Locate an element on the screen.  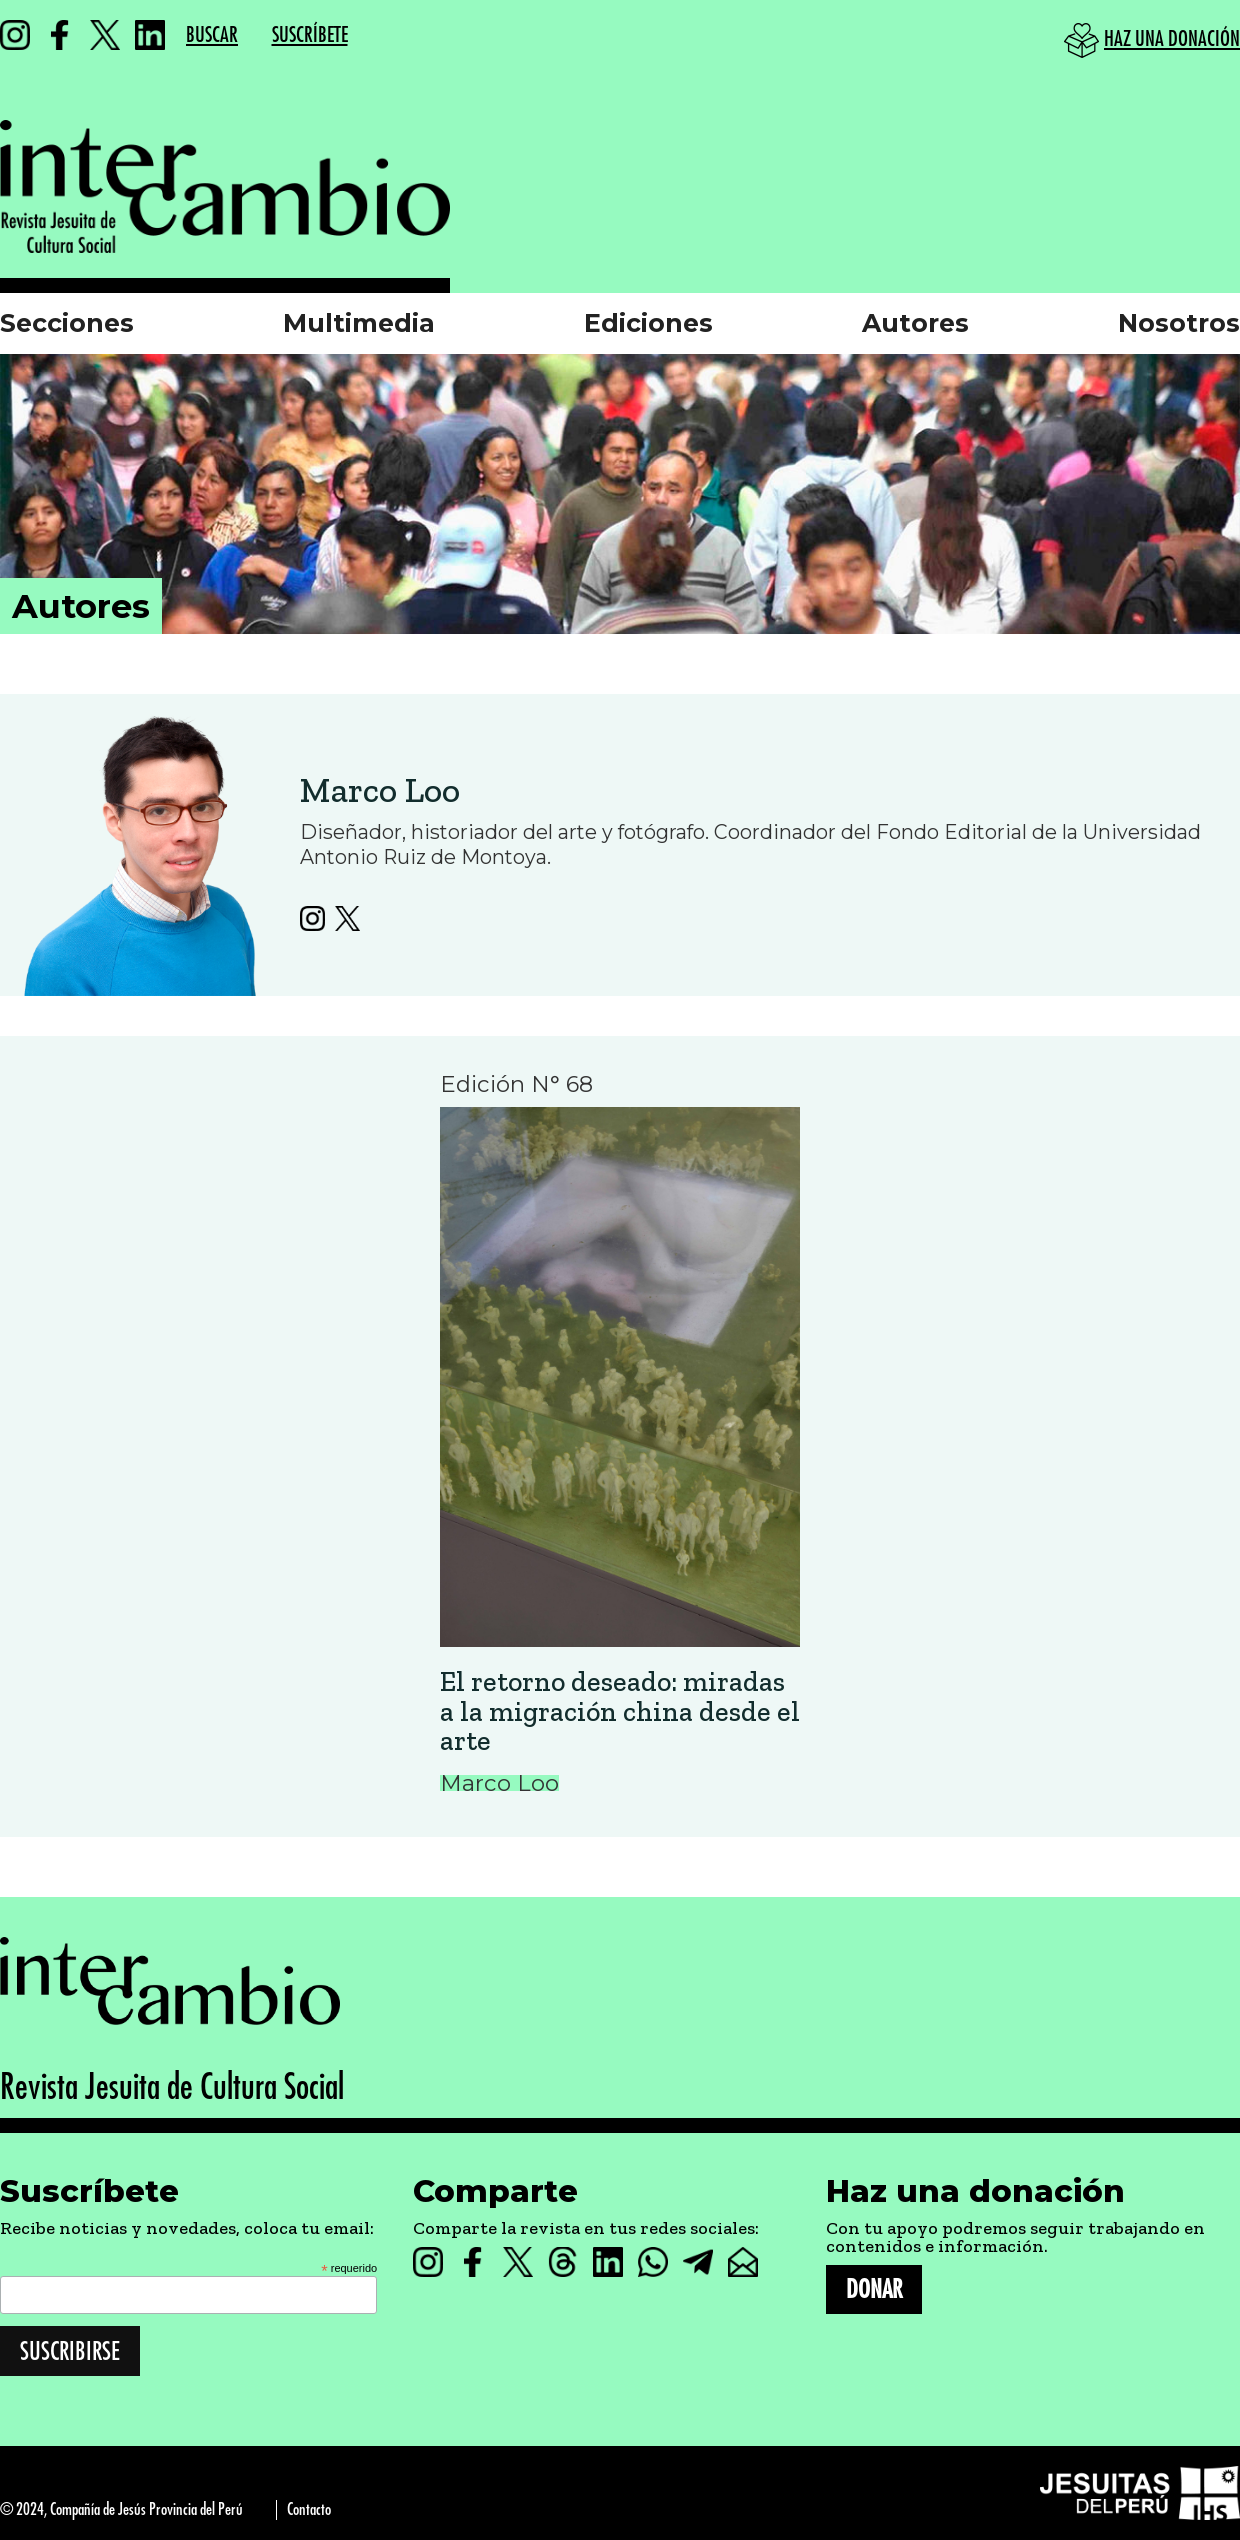
DONAR is located at coordinates (874, 2289).